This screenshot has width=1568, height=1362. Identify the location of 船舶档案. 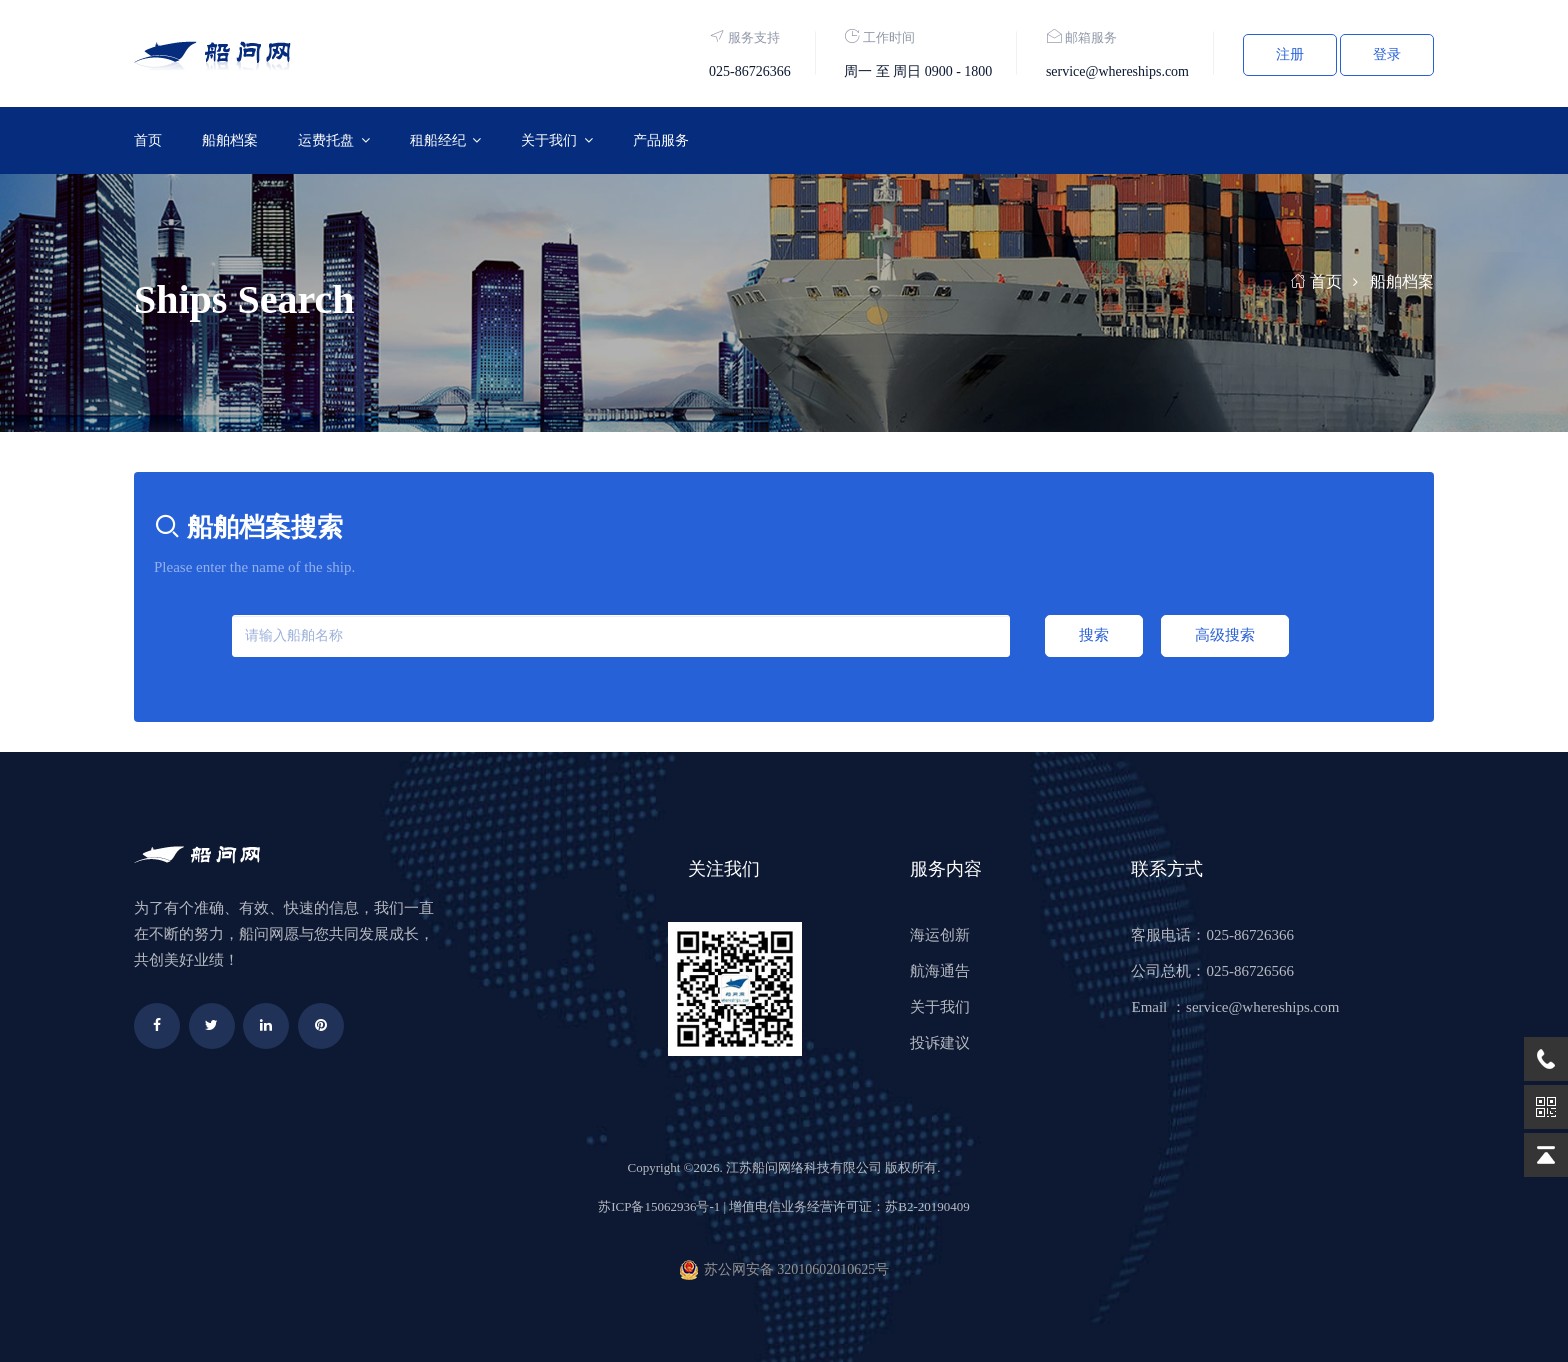
(230, 140).